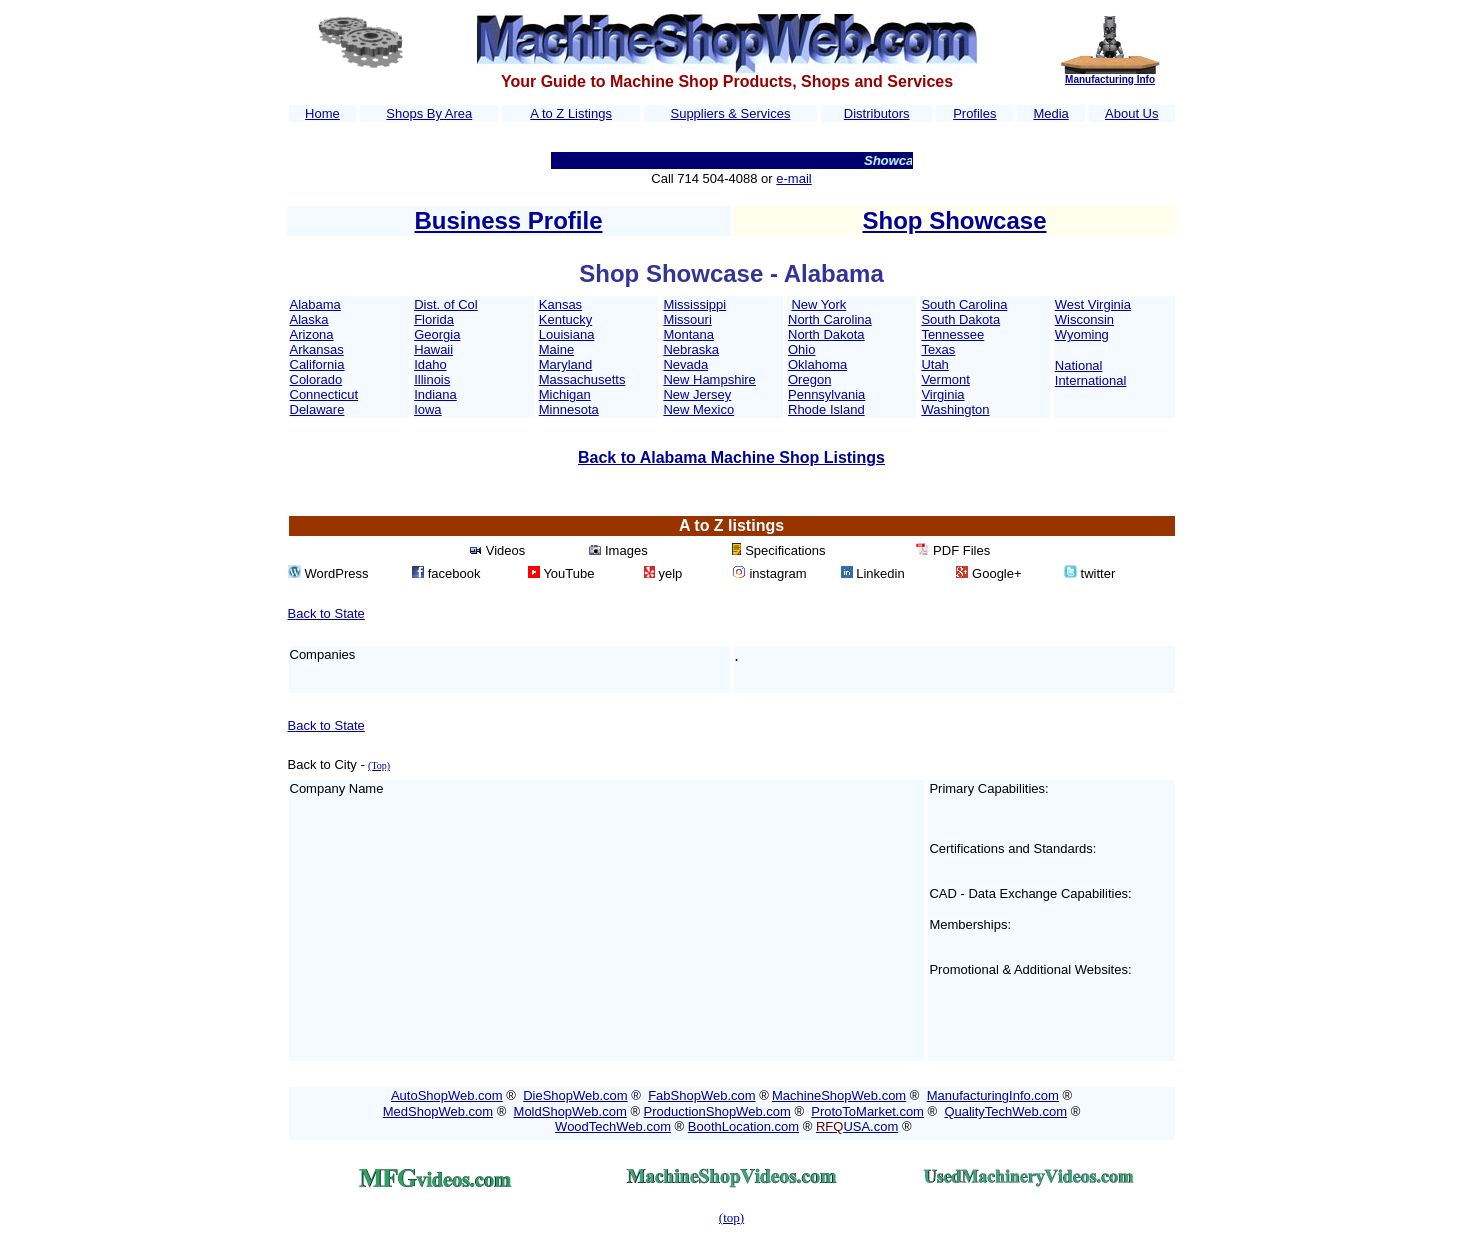 This screenshot has height=1237, width=1463. Describe the element at coordinates (582, 379) in the screenshot. I see `Massachusetts` at that location.